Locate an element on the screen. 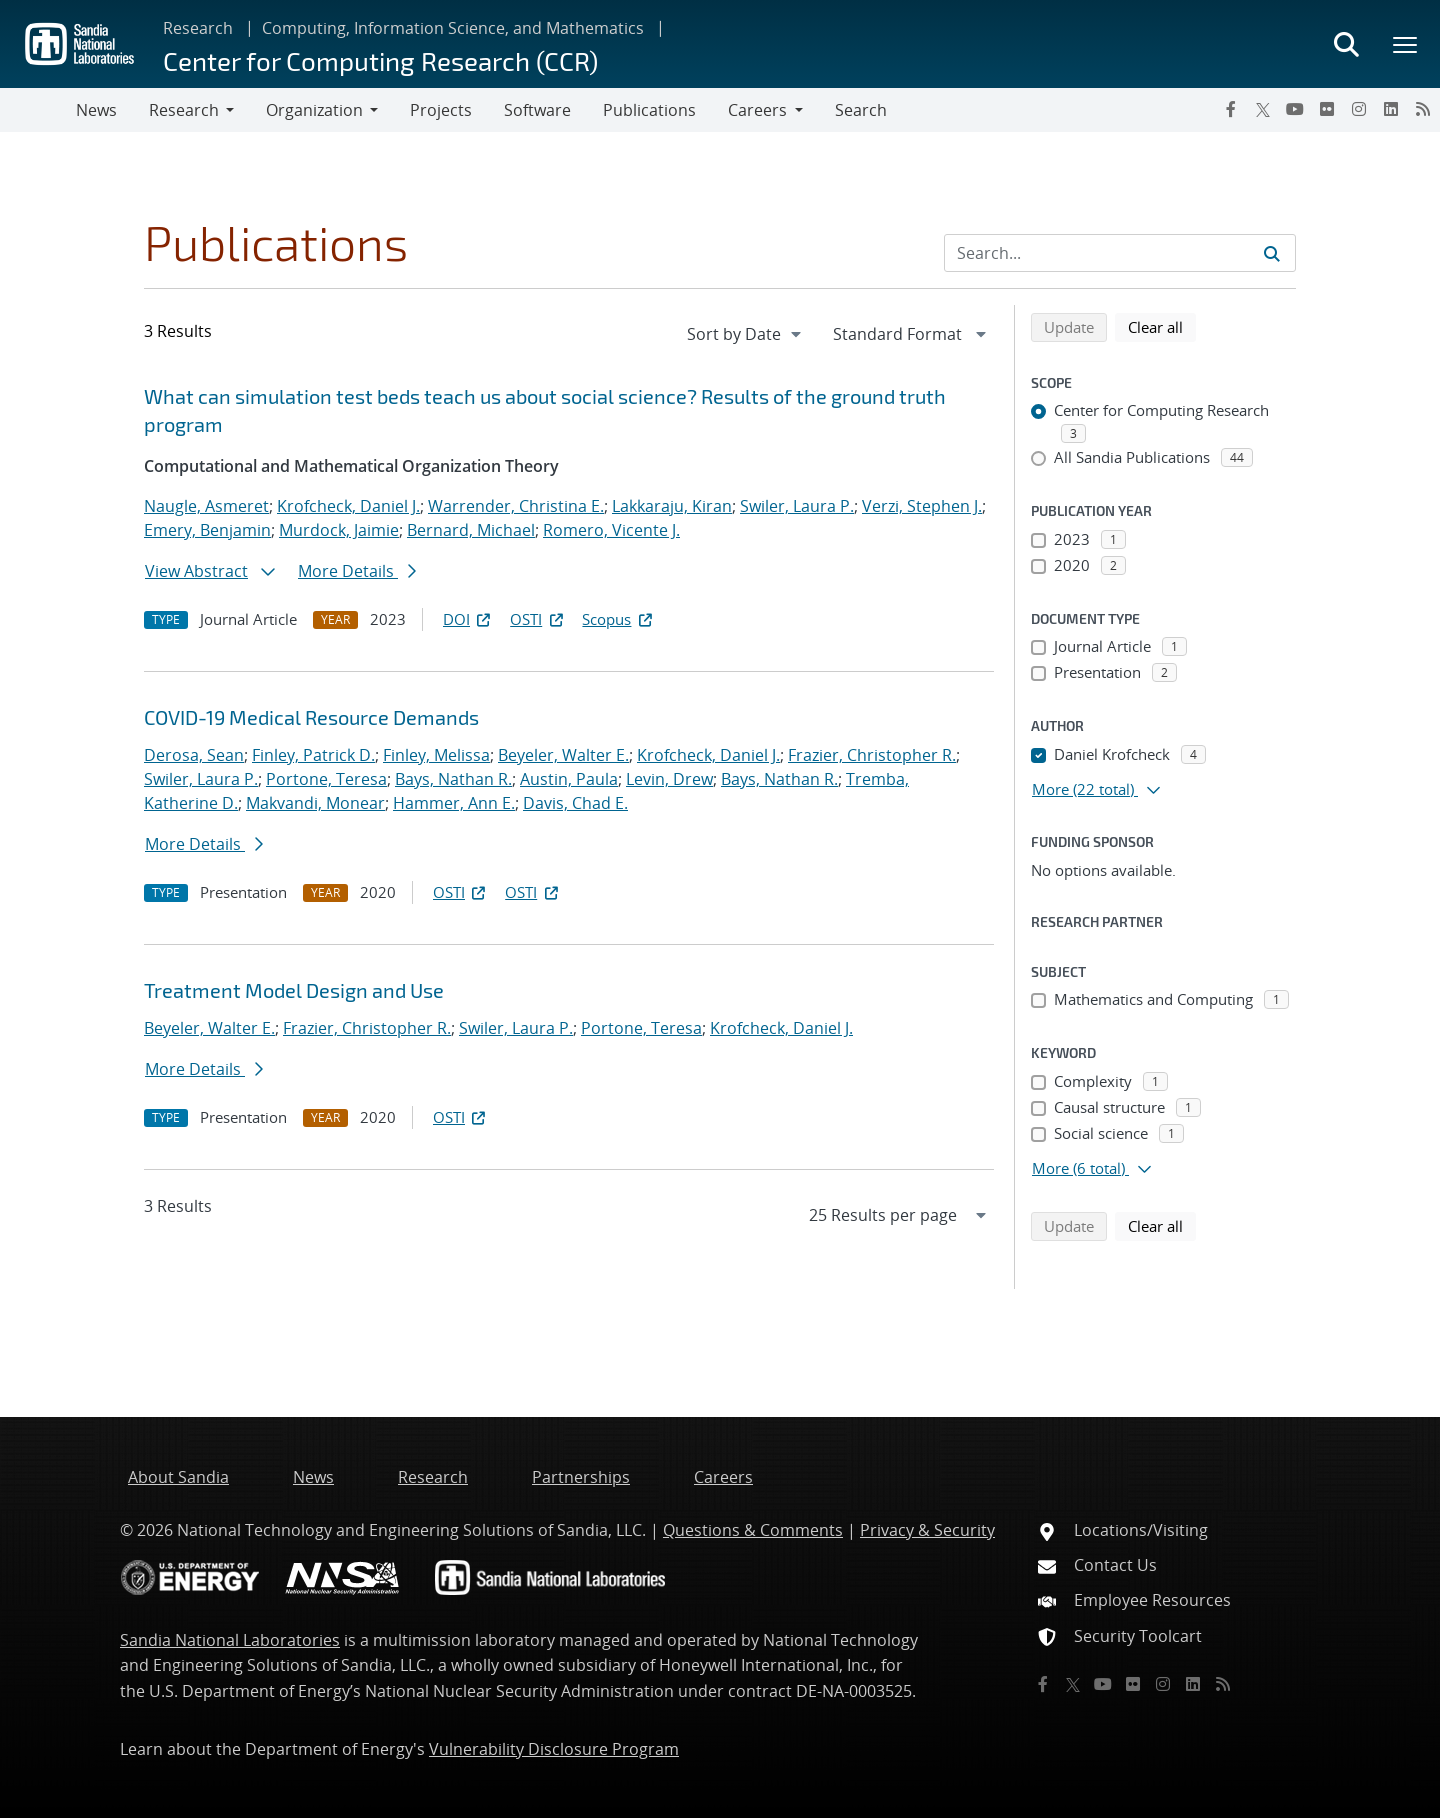  Publications is located at coordinates (649, 110).